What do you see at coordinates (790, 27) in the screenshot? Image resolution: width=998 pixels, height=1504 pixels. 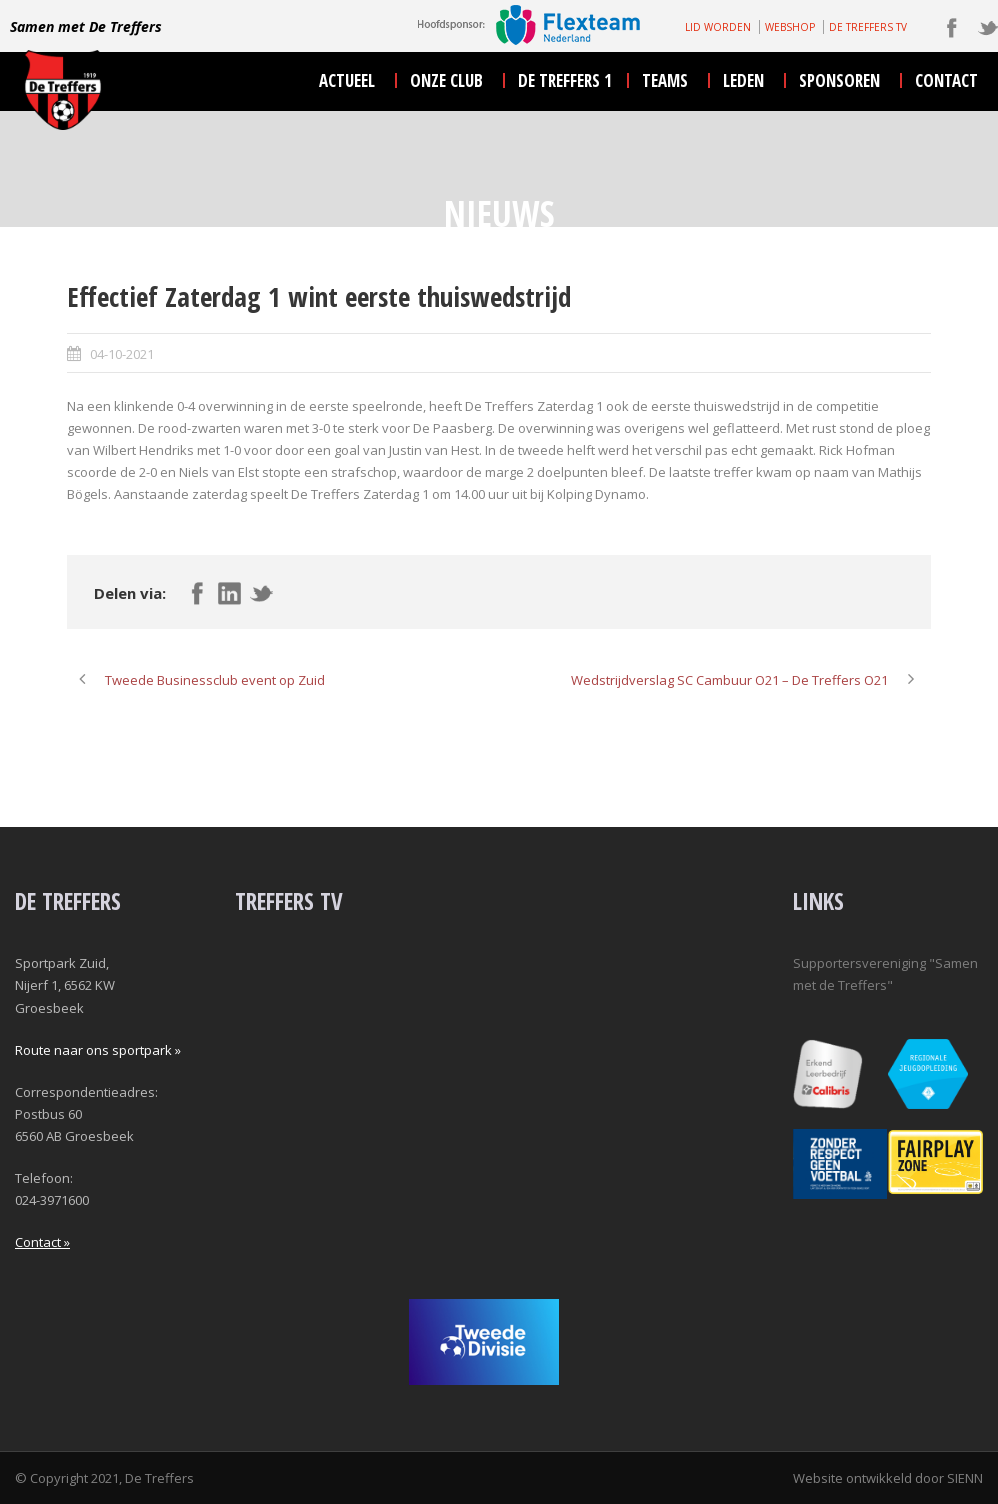 I see `WEBSHOP` at bounding box center [790, 27].